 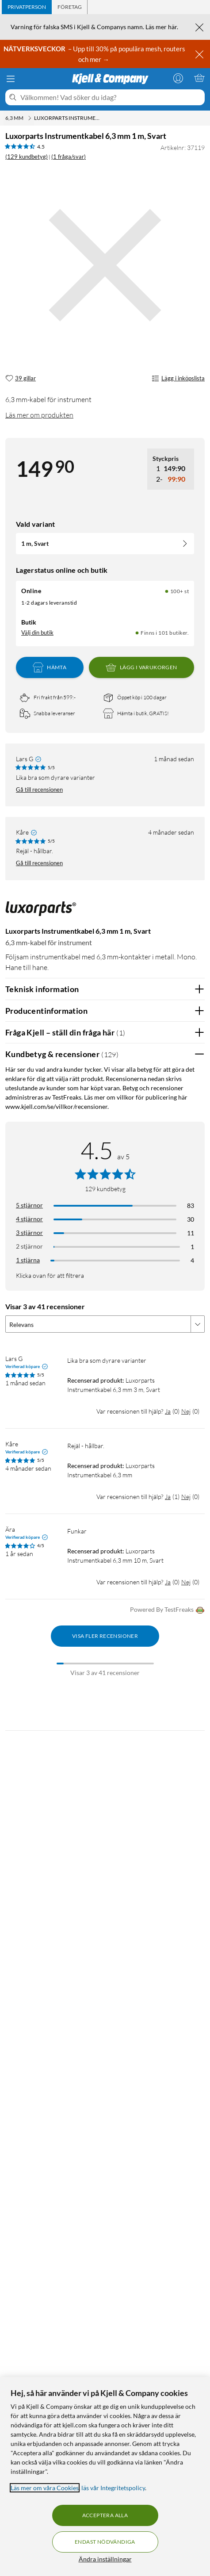 What do you see at coordinates (29, 1205) in the screenshot?
I see `5 stjärnor [Filtrera på recensioner med 5 stjärnor i betyg]` at bounding box center [29, 1205].